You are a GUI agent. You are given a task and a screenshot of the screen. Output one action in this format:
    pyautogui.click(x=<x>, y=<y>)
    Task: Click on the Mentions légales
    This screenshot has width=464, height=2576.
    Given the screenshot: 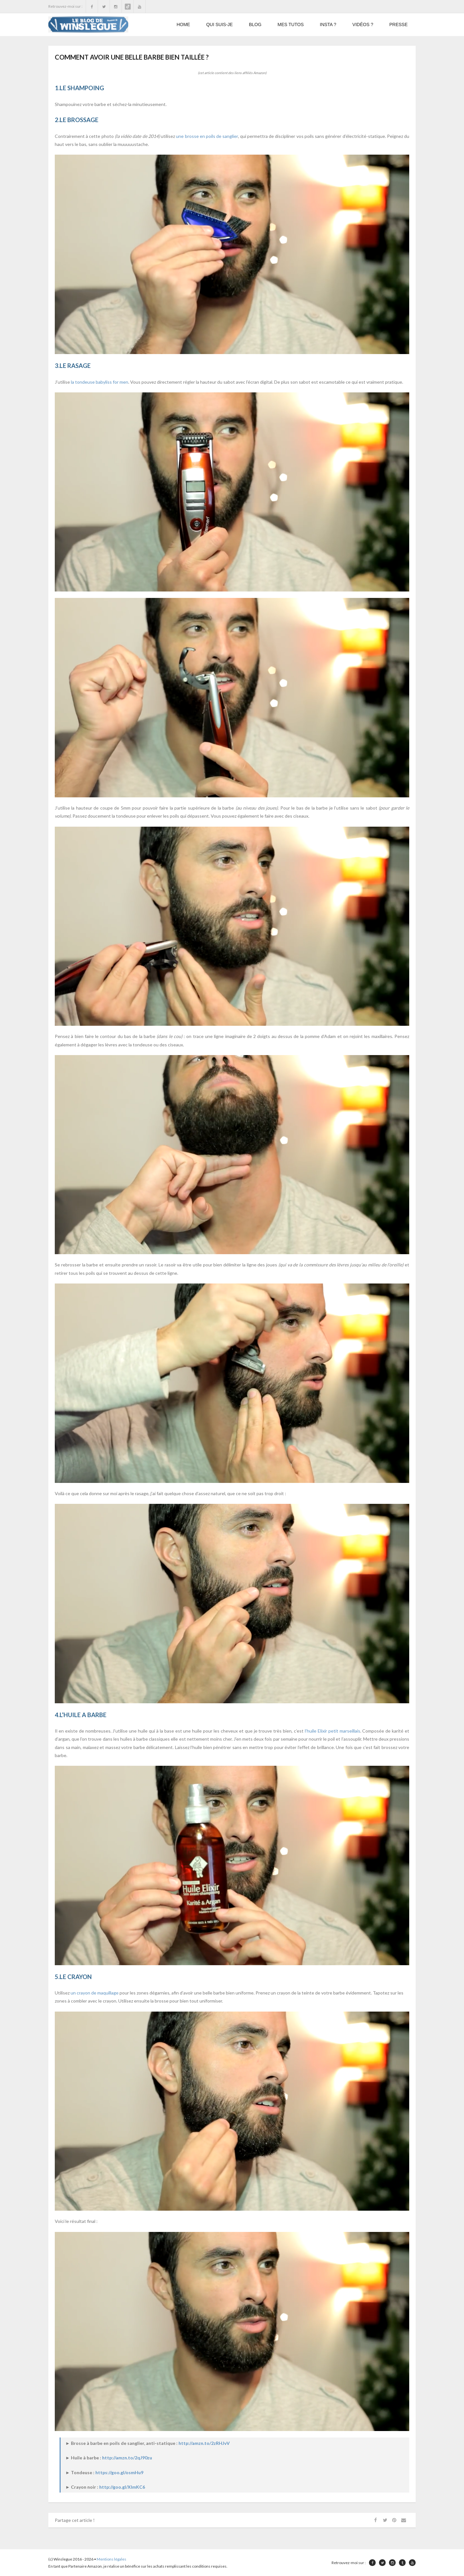 What is the action you would take?
    pyautogui.click(x=111, y=2559)
    